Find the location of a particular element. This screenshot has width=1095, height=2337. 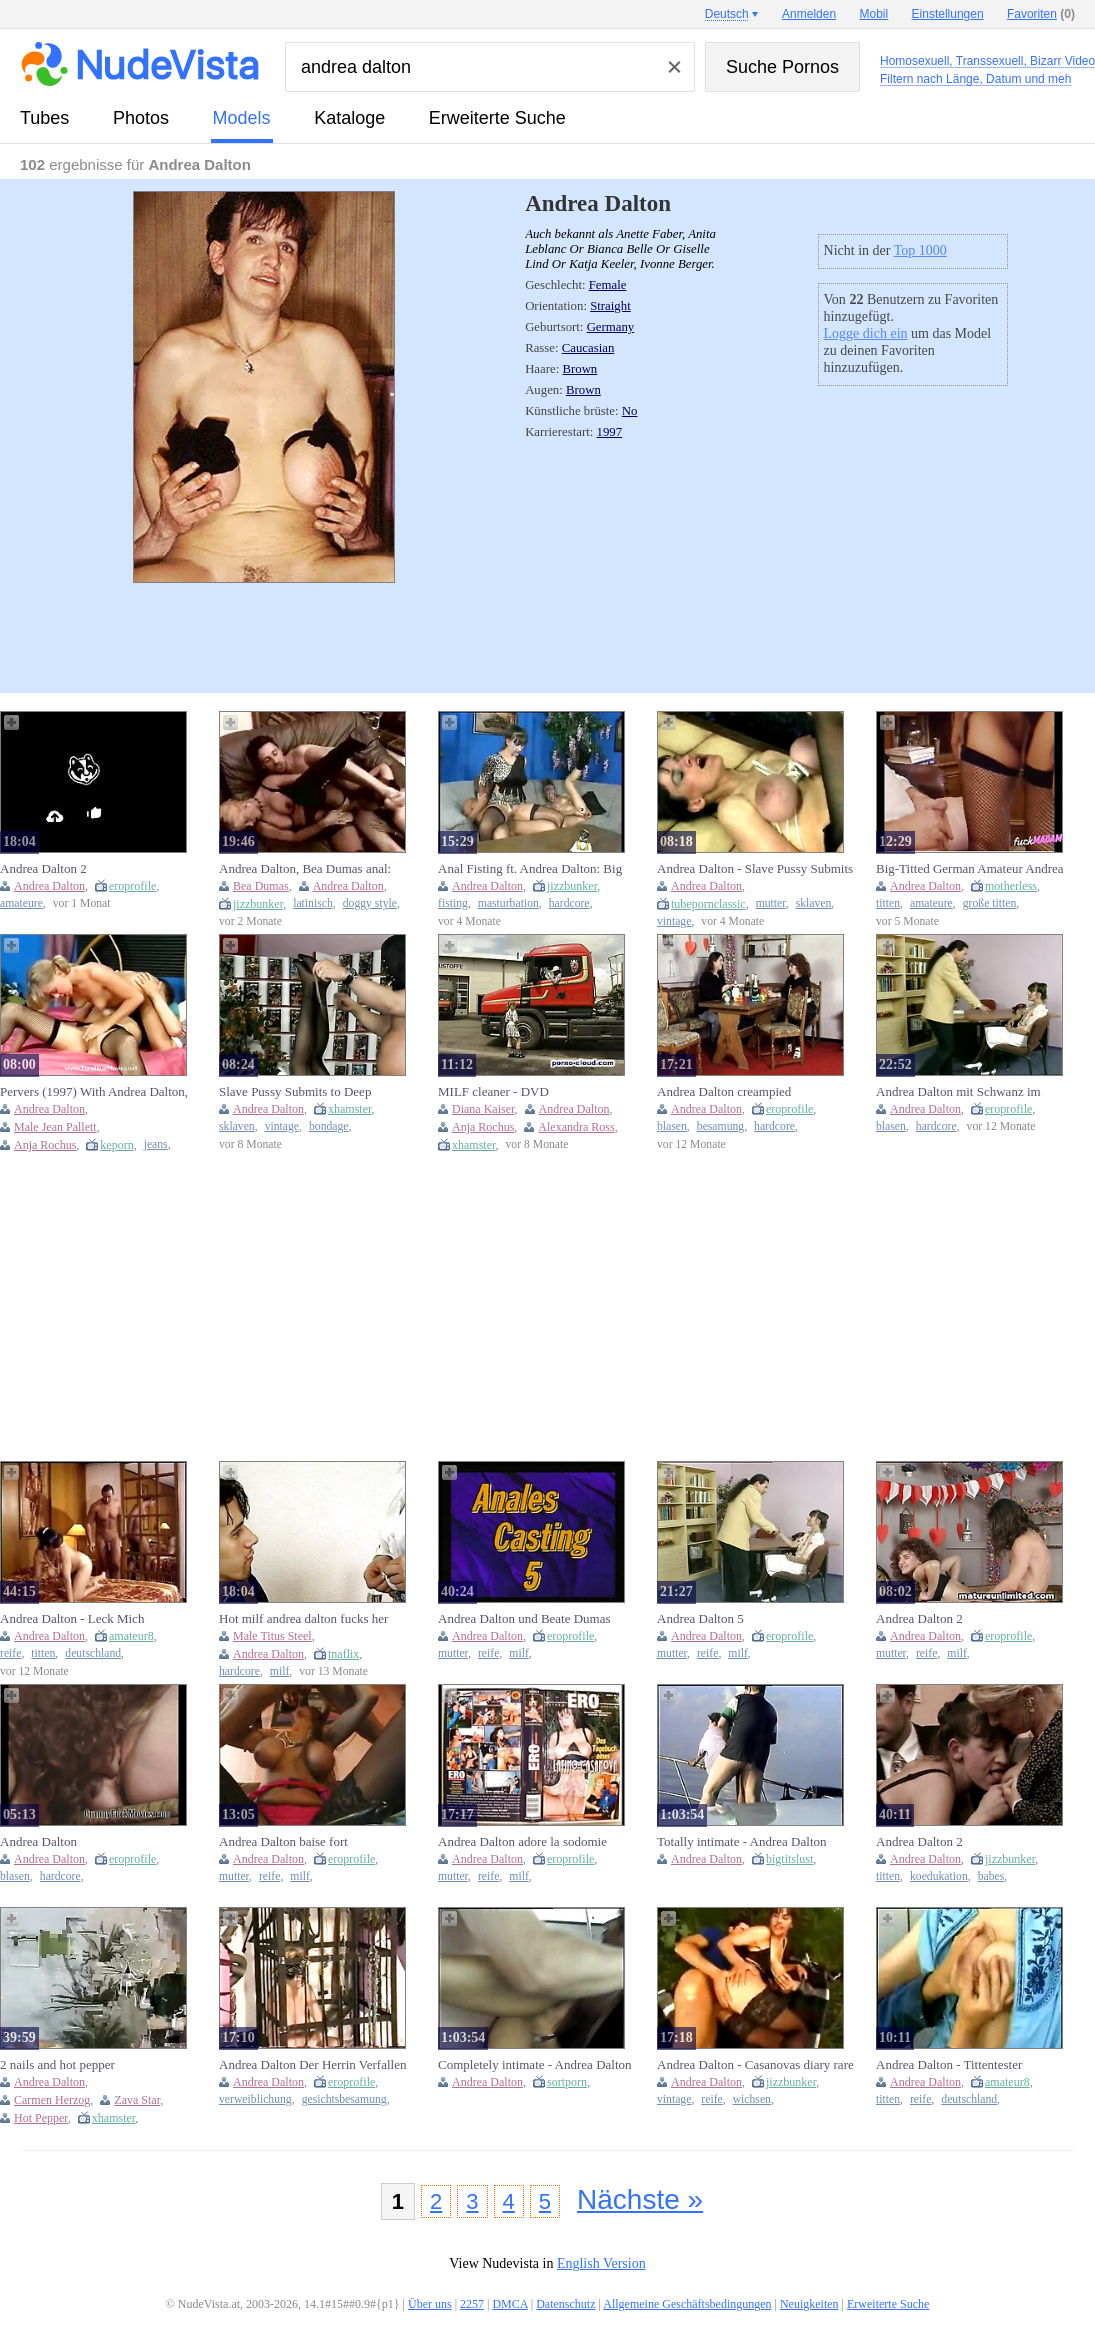

Carmen Herzog is located at coordinates (52, 2100).